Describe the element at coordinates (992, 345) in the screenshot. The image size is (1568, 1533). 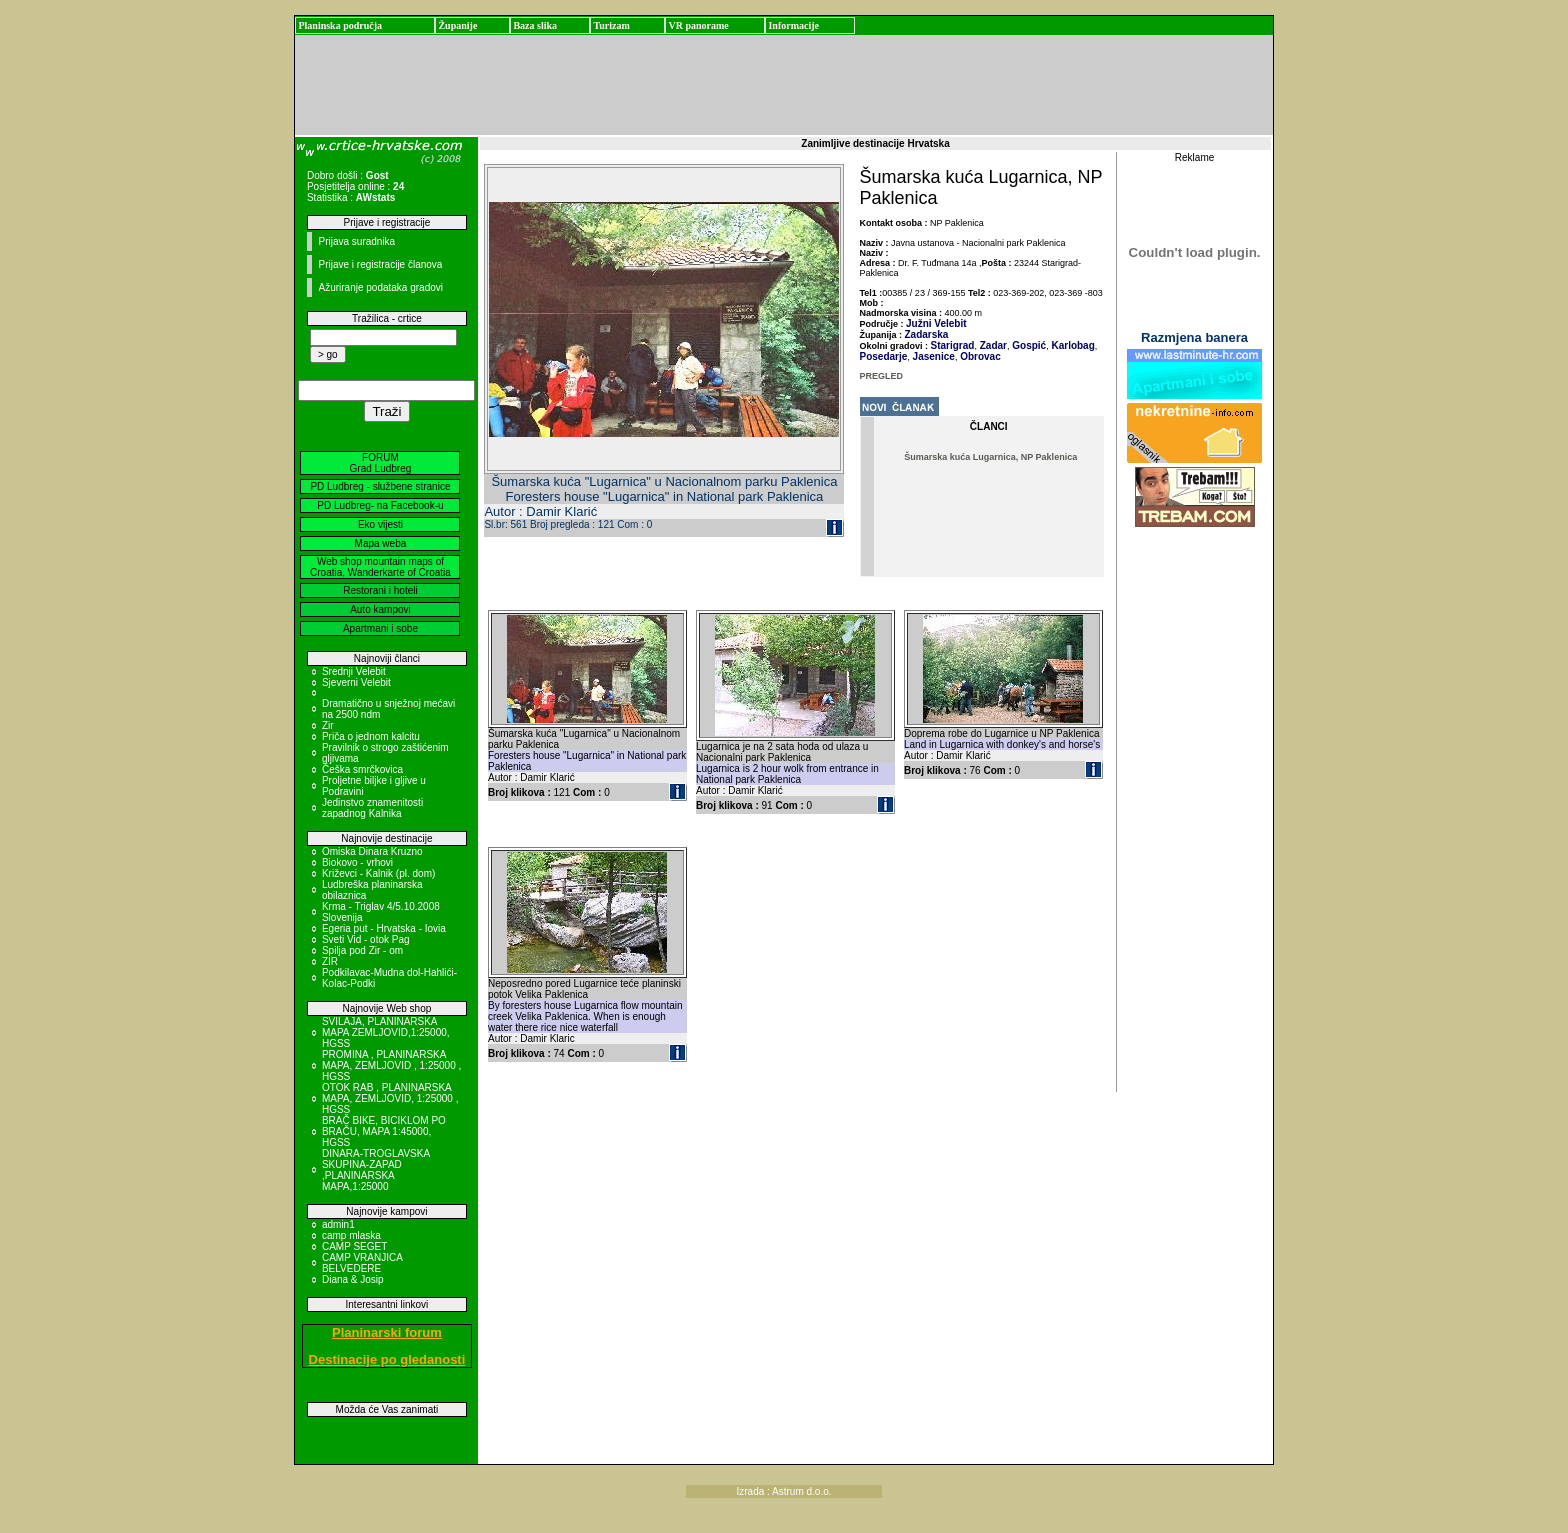
I see `Zadar` at that location.